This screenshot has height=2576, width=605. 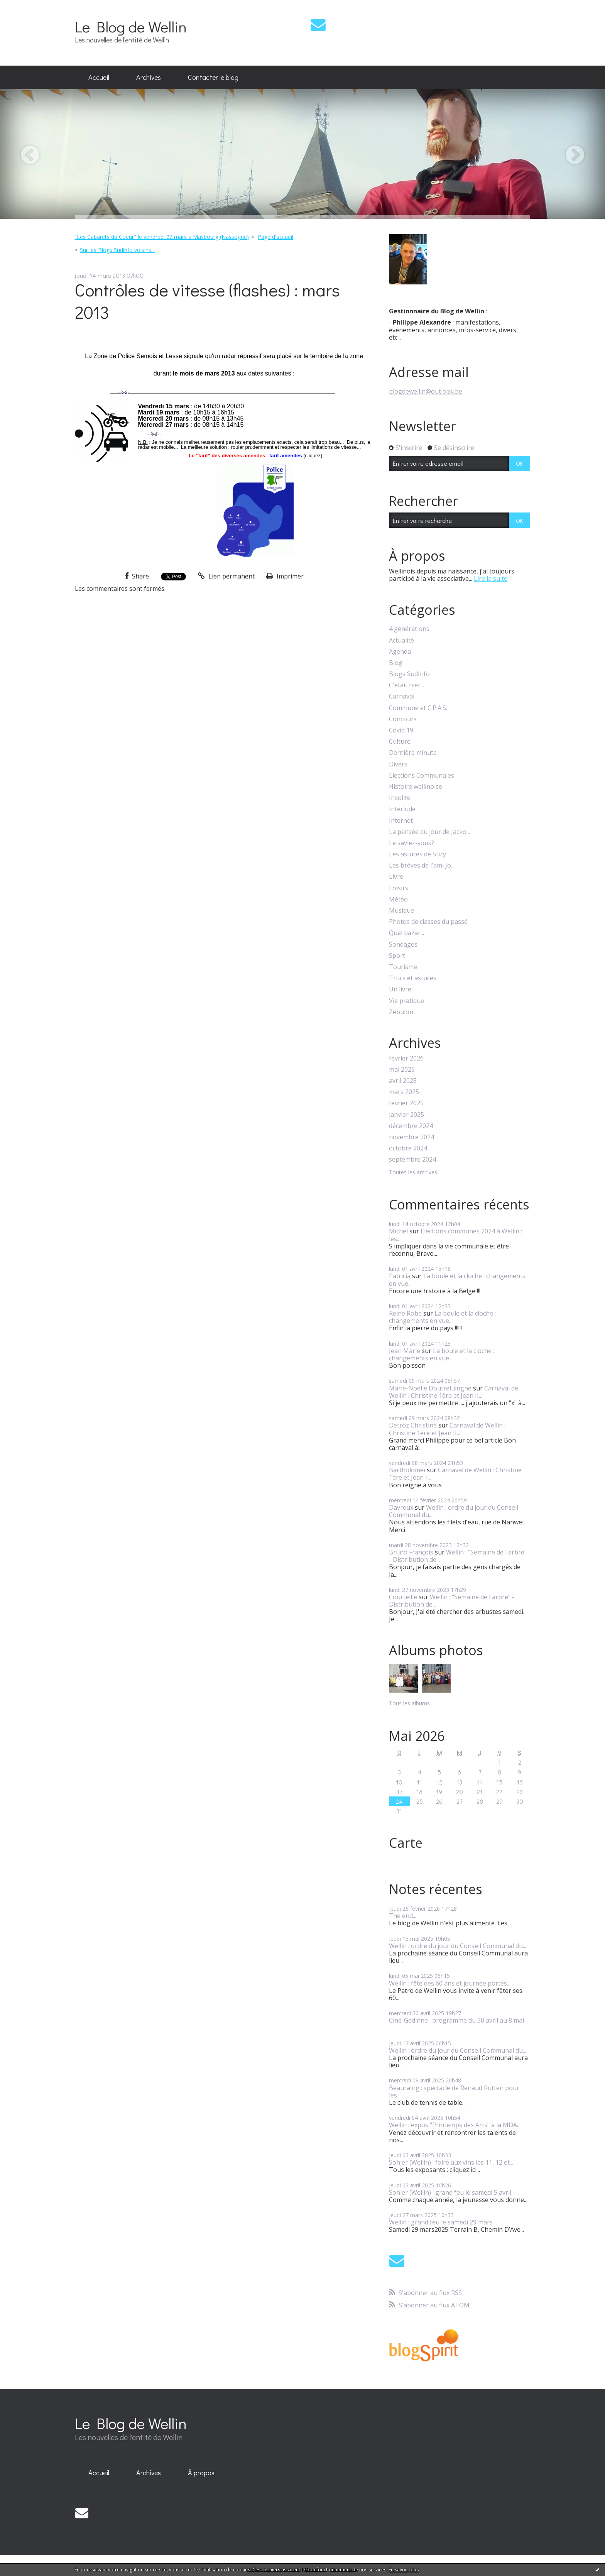 What do you see at coordinates (418, 708) in the screenshot?
I see `Commune et C.P.A.S.` at bounding box center [418, 708].